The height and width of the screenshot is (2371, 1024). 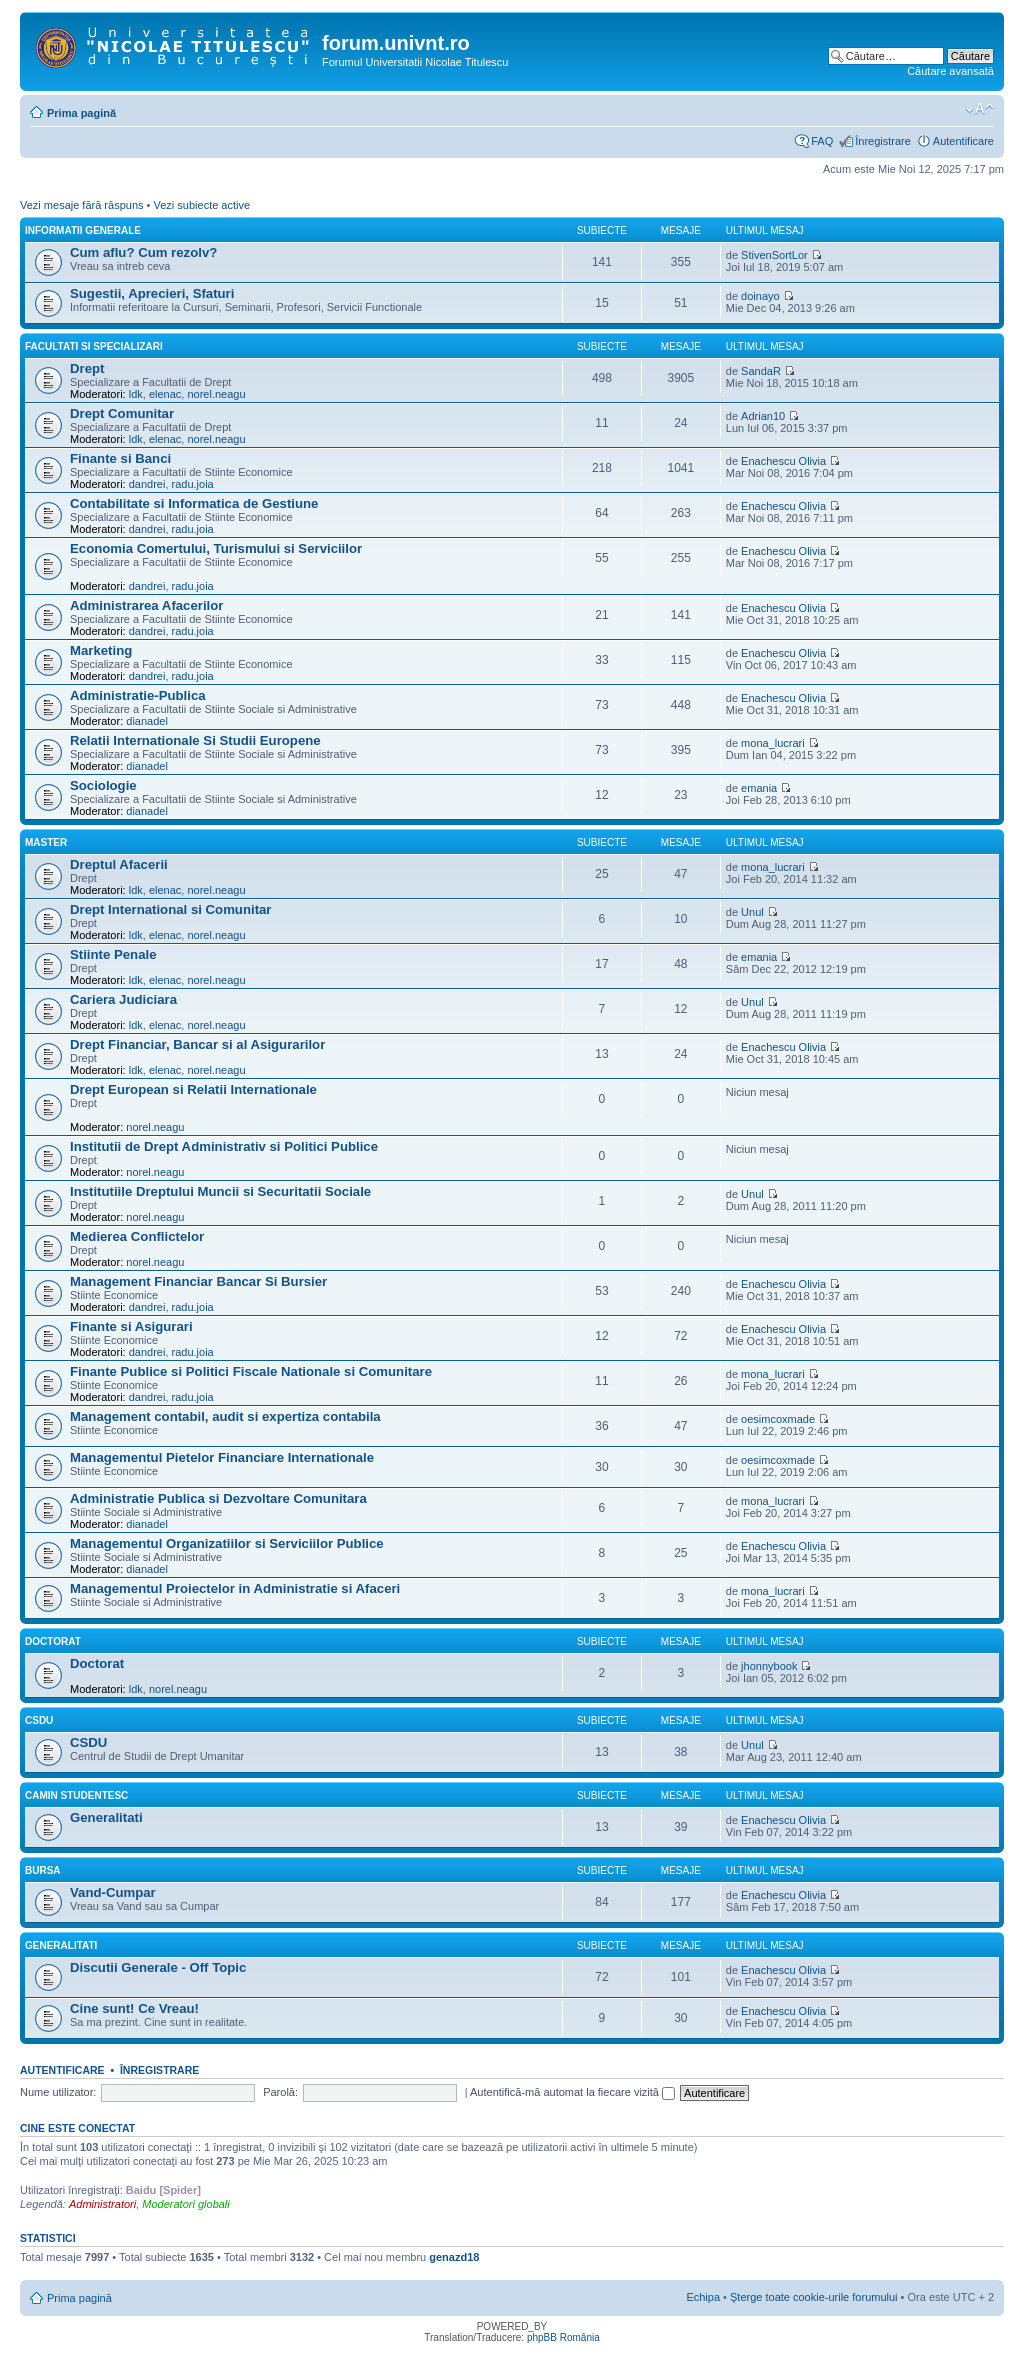 What do you see at coordinates (883, 141) in the screenshot?
I see `Înregistrare` at bounding box center [883, 141].